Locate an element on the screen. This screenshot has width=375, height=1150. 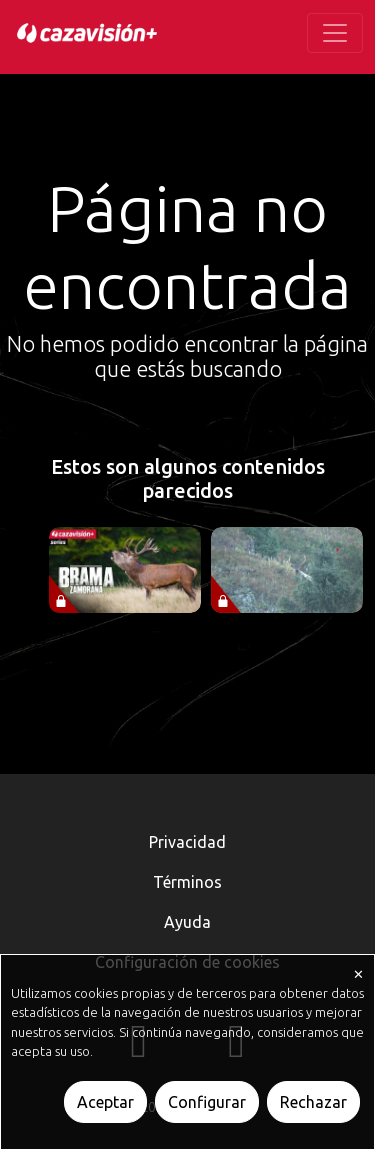
Configurar is located at coordinates (207, 1102).